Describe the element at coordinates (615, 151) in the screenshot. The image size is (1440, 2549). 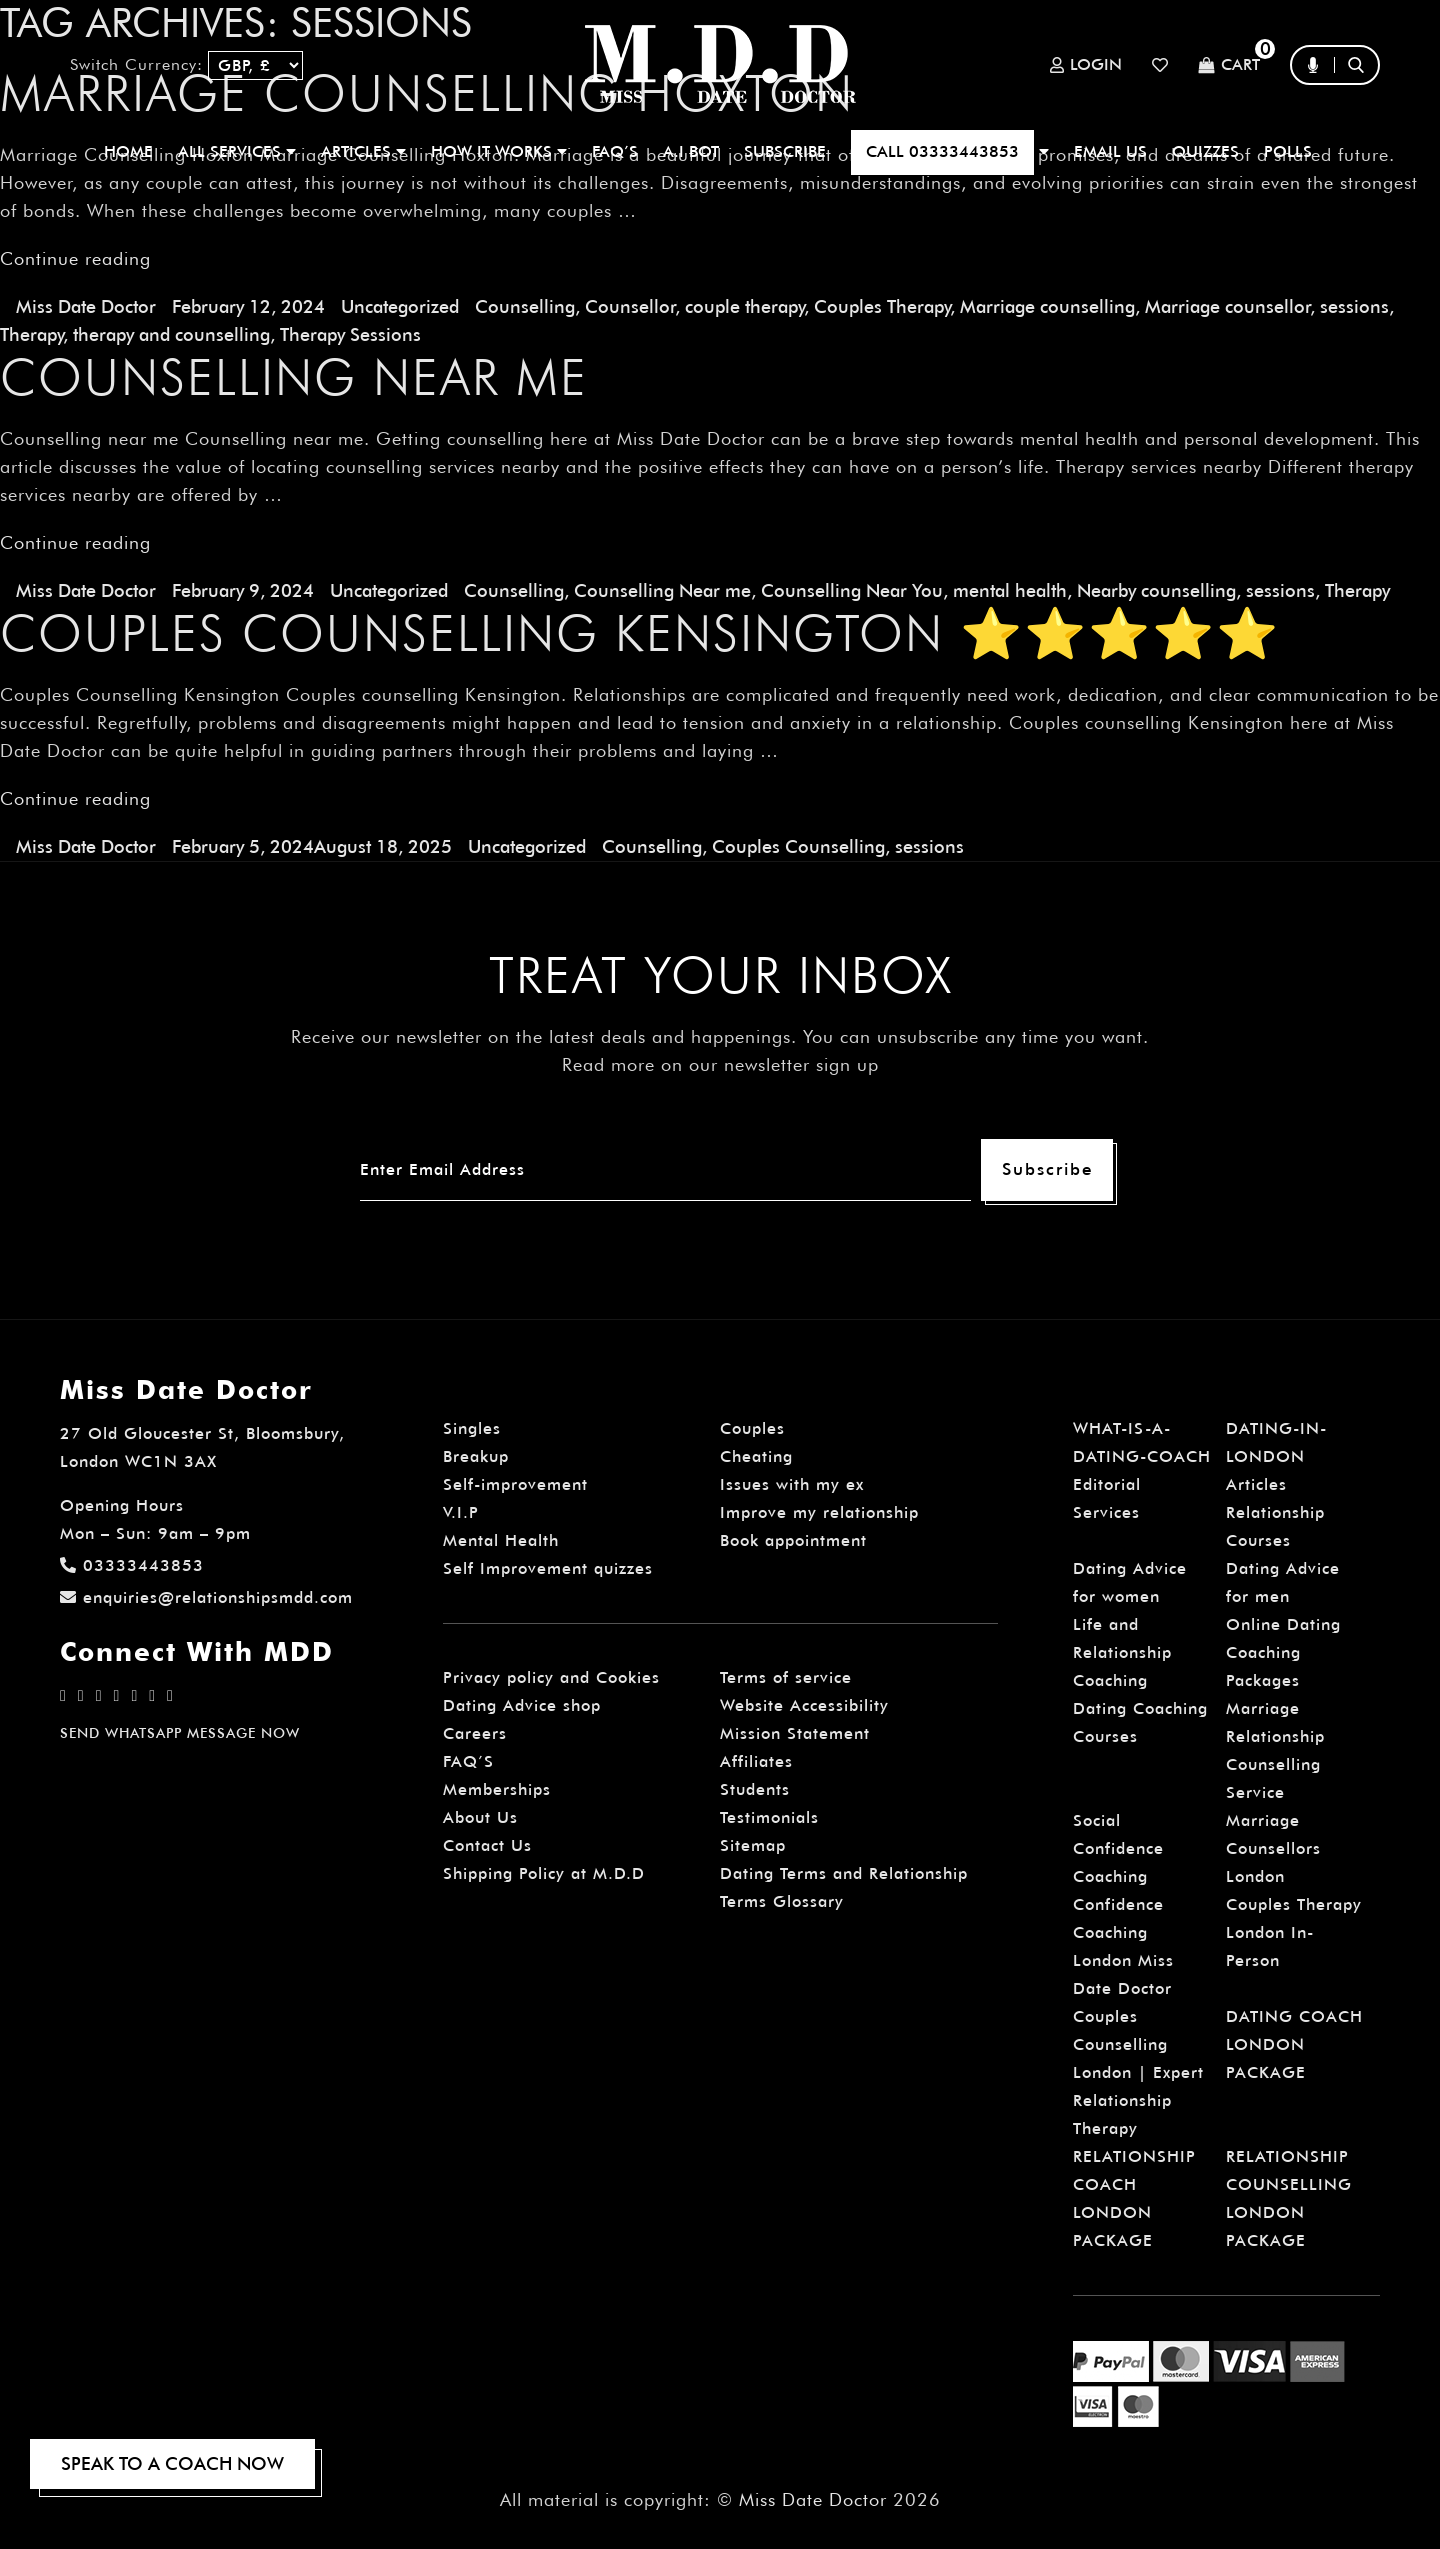
I see `FAQ’S` at that location.